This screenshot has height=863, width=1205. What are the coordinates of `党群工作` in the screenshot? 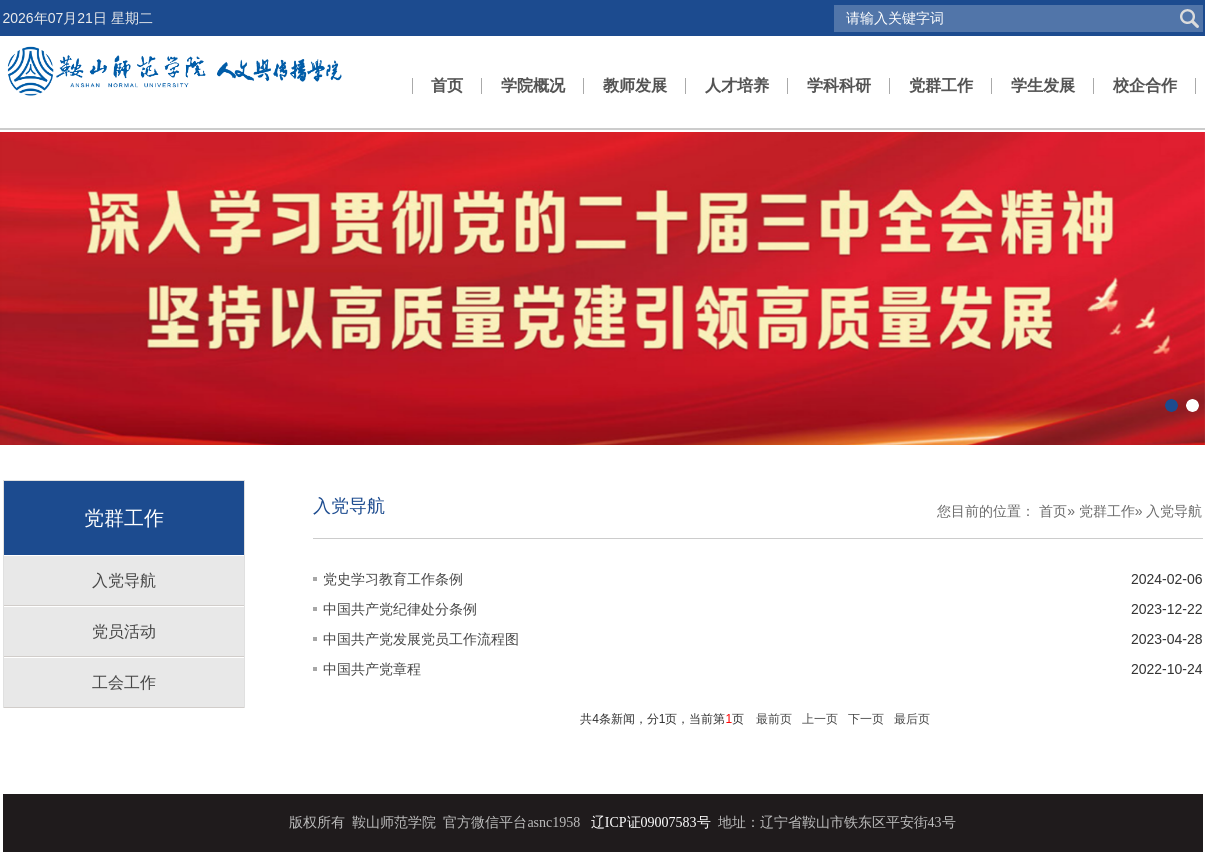 It's located at (941, 85).